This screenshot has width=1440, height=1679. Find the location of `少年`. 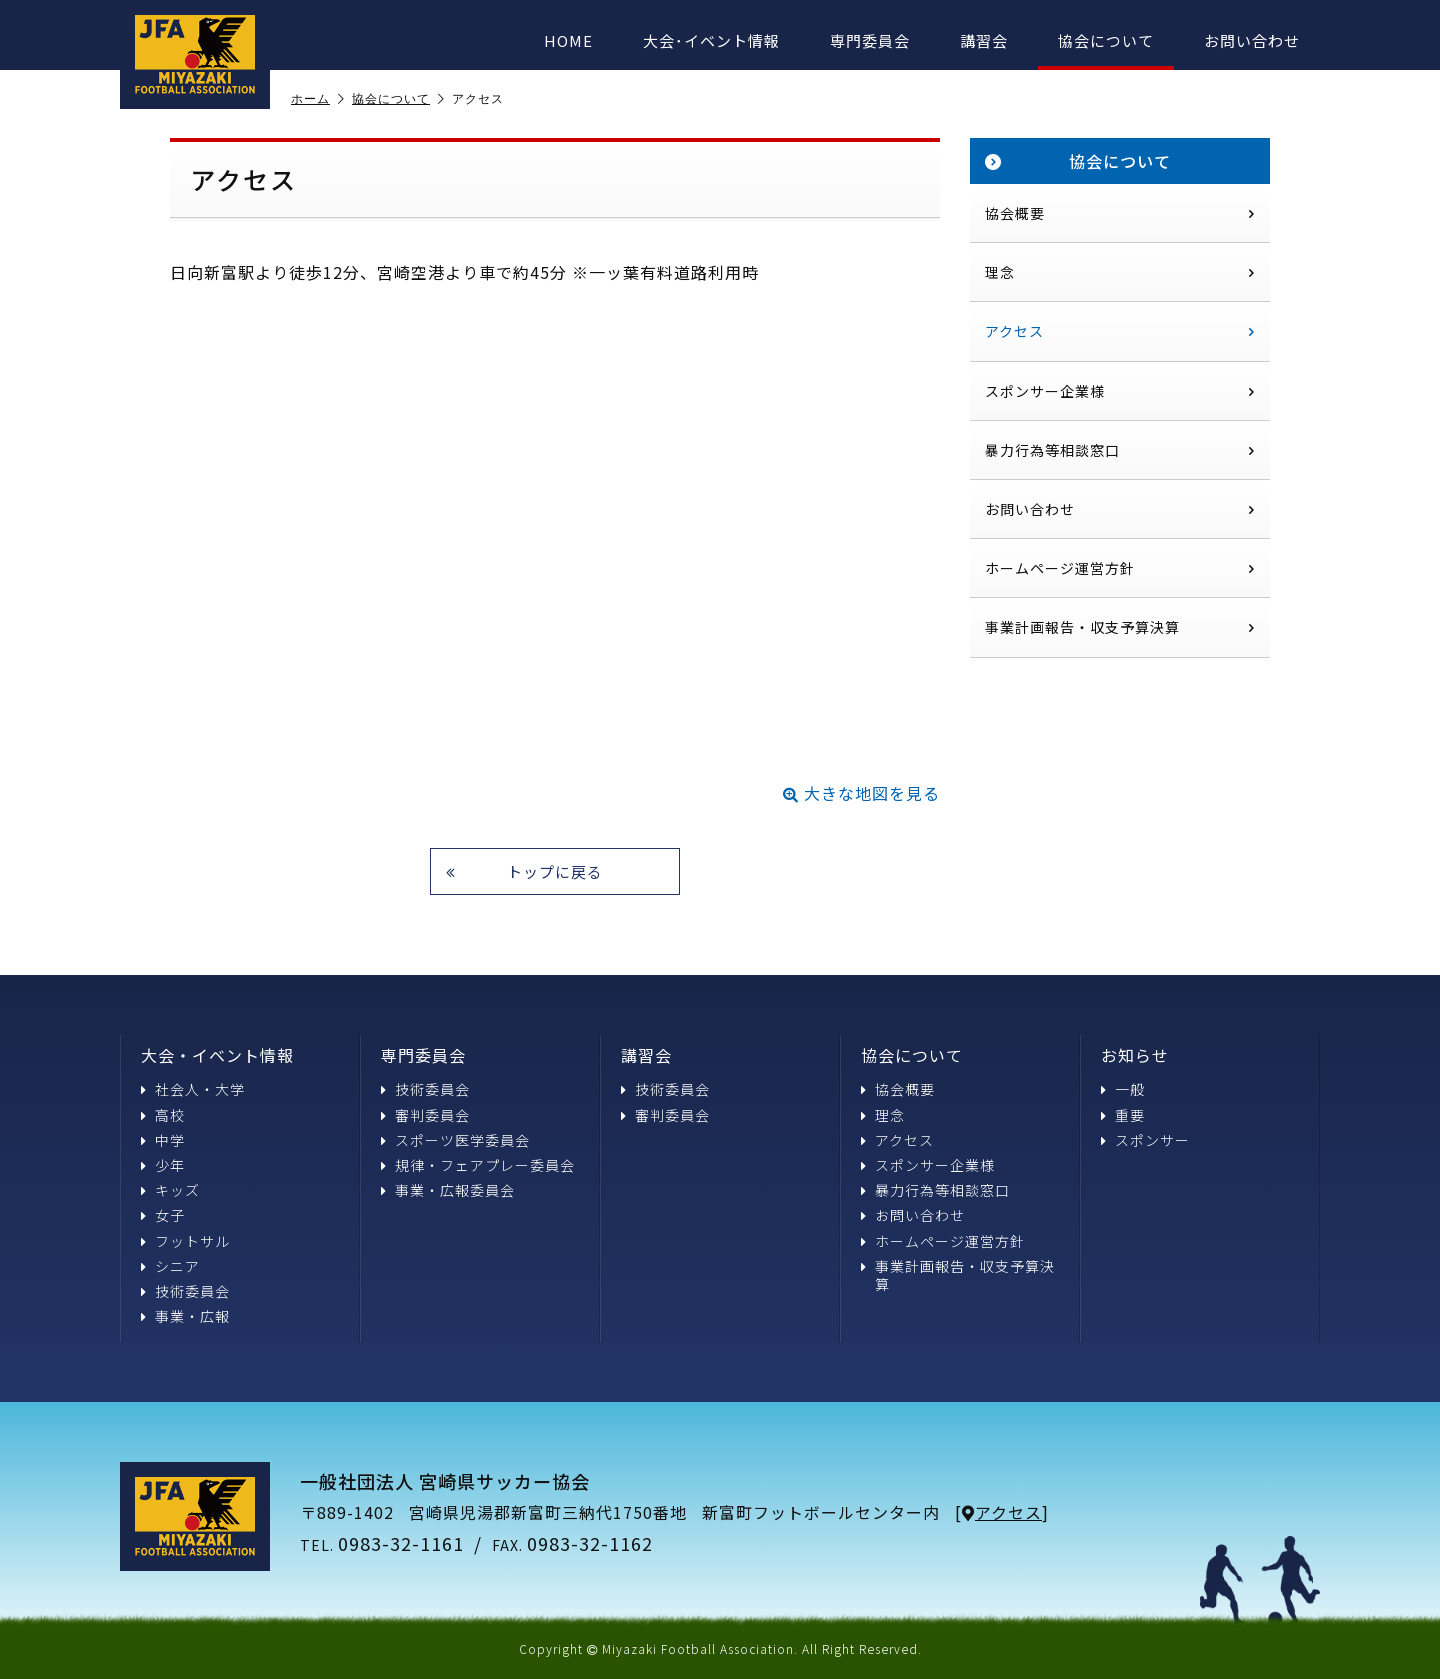

少年 is located at coordinates (163, 1165).